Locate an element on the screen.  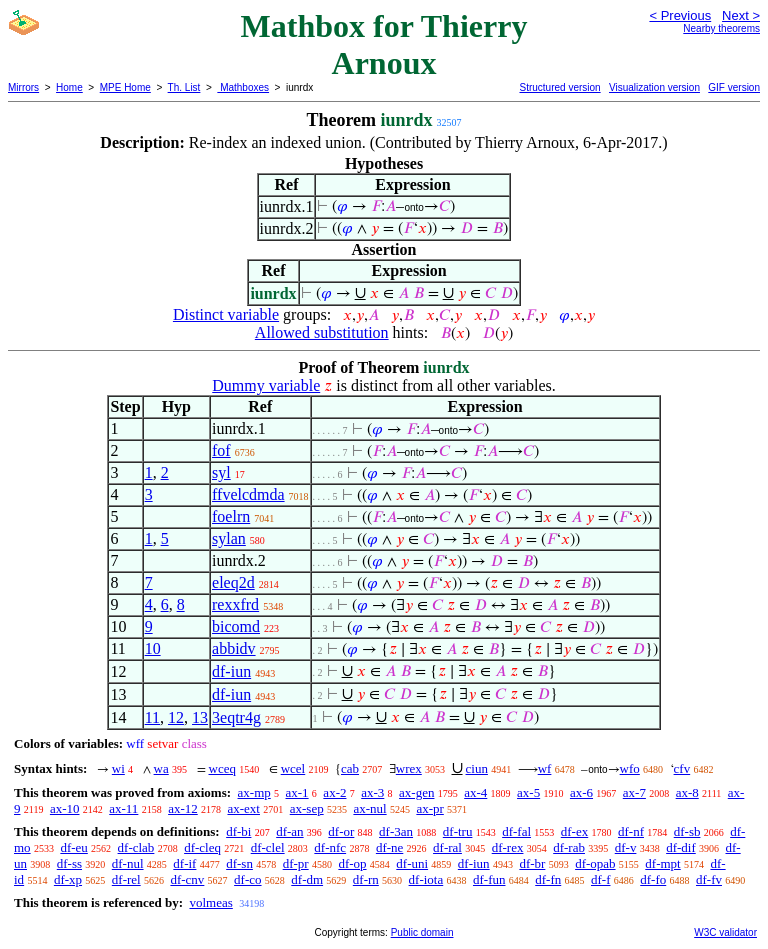
df-rel is located at coordinates (126, 879).